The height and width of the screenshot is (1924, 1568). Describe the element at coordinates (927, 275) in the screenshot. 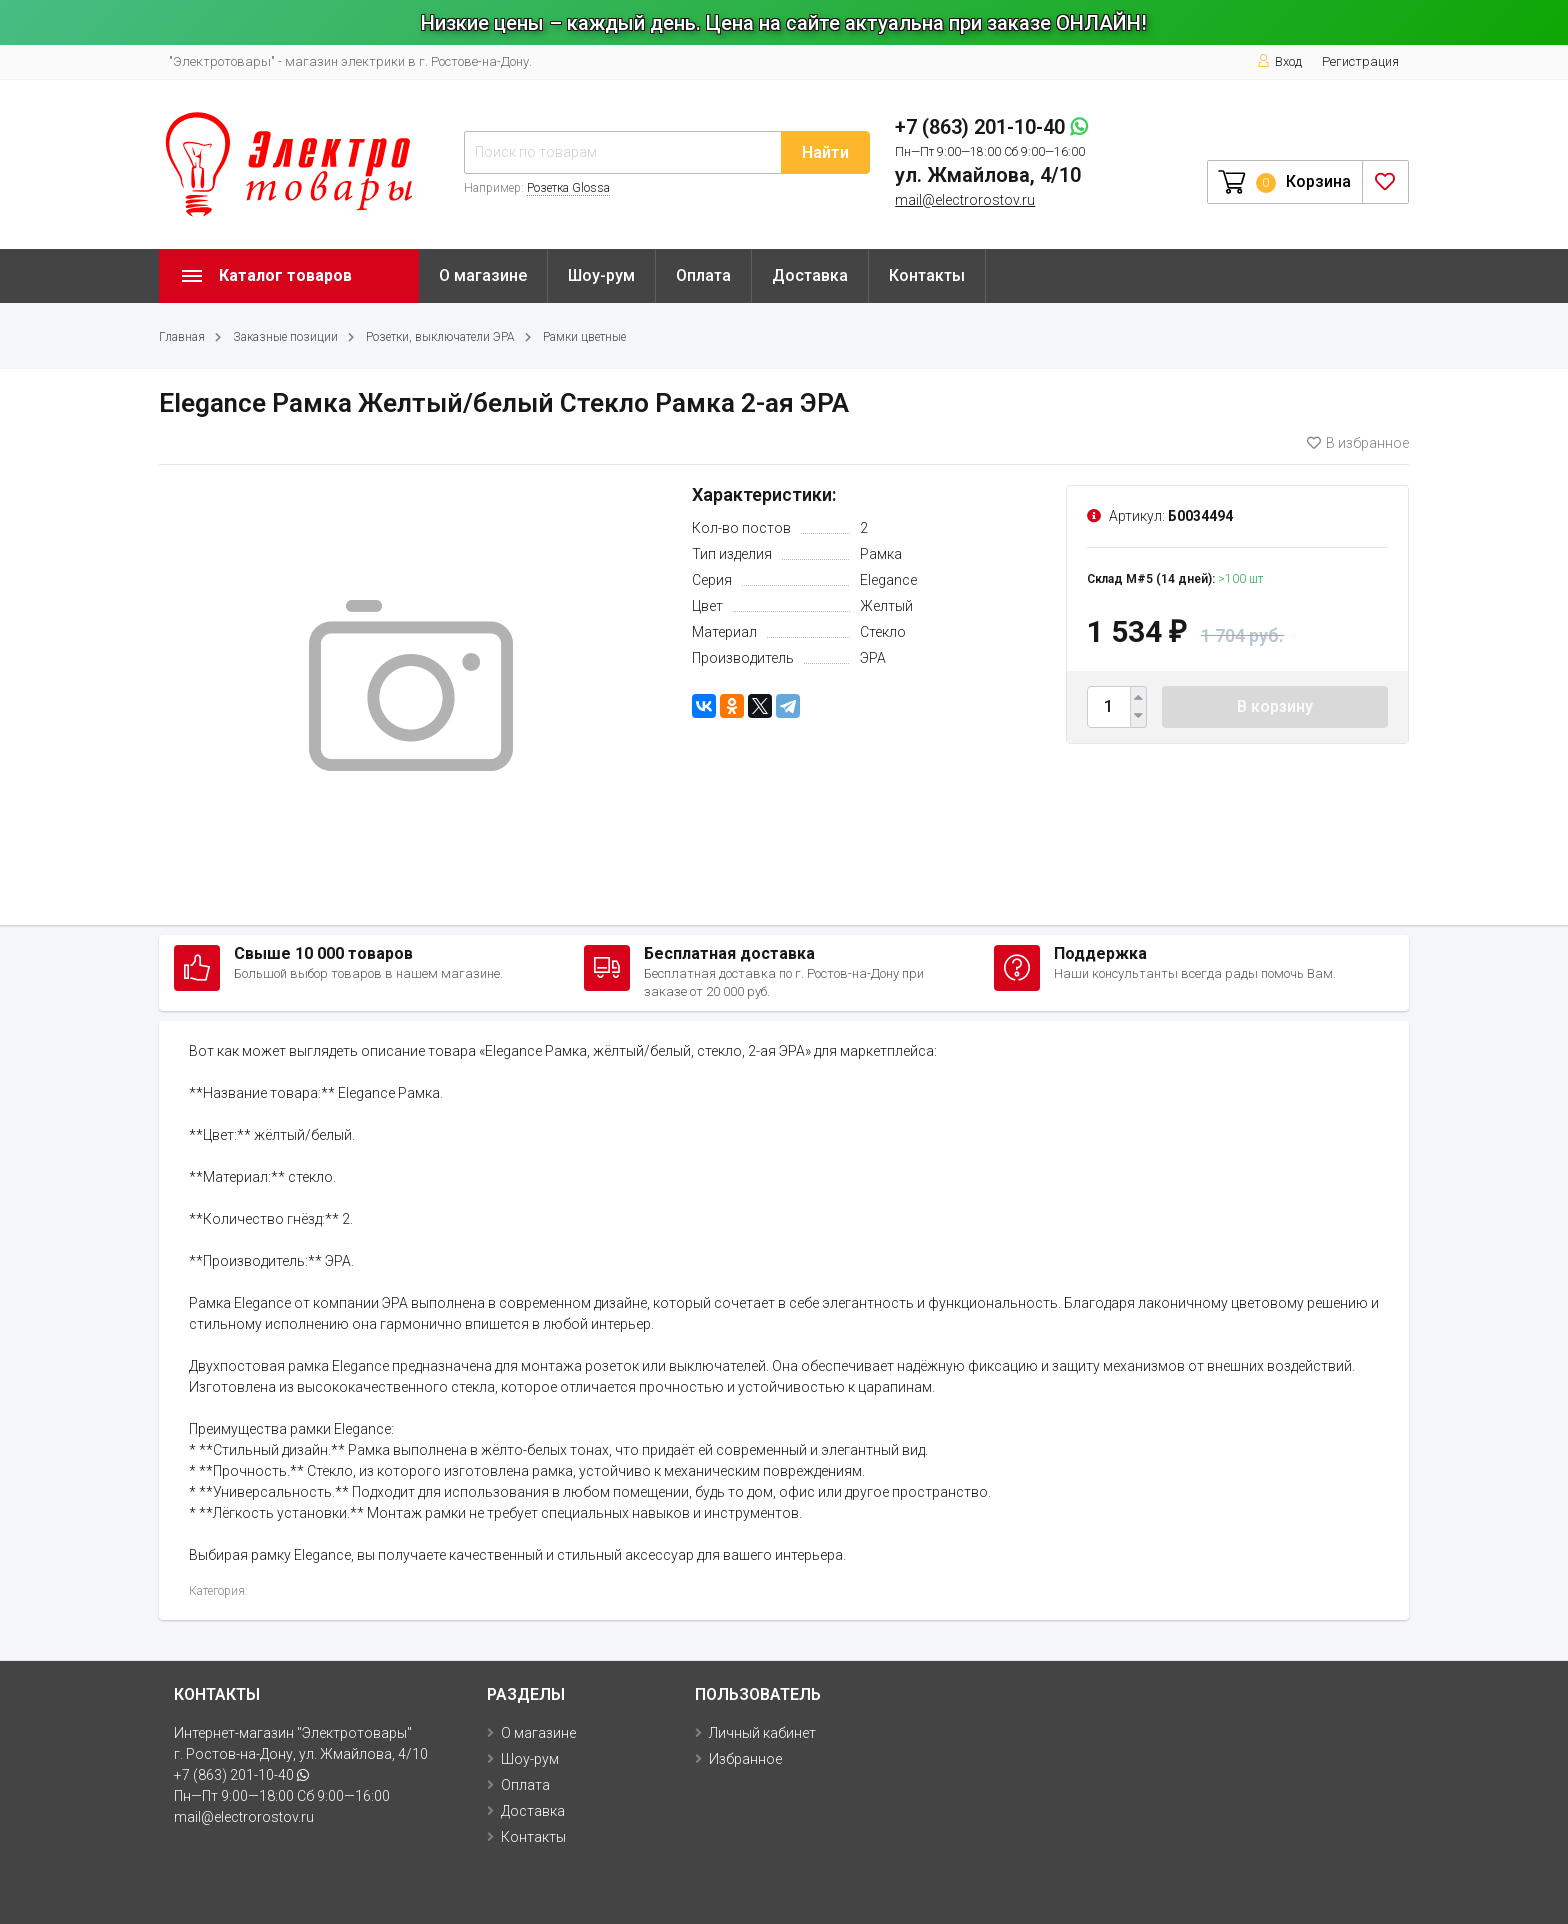

I see `Контакты` at that location.